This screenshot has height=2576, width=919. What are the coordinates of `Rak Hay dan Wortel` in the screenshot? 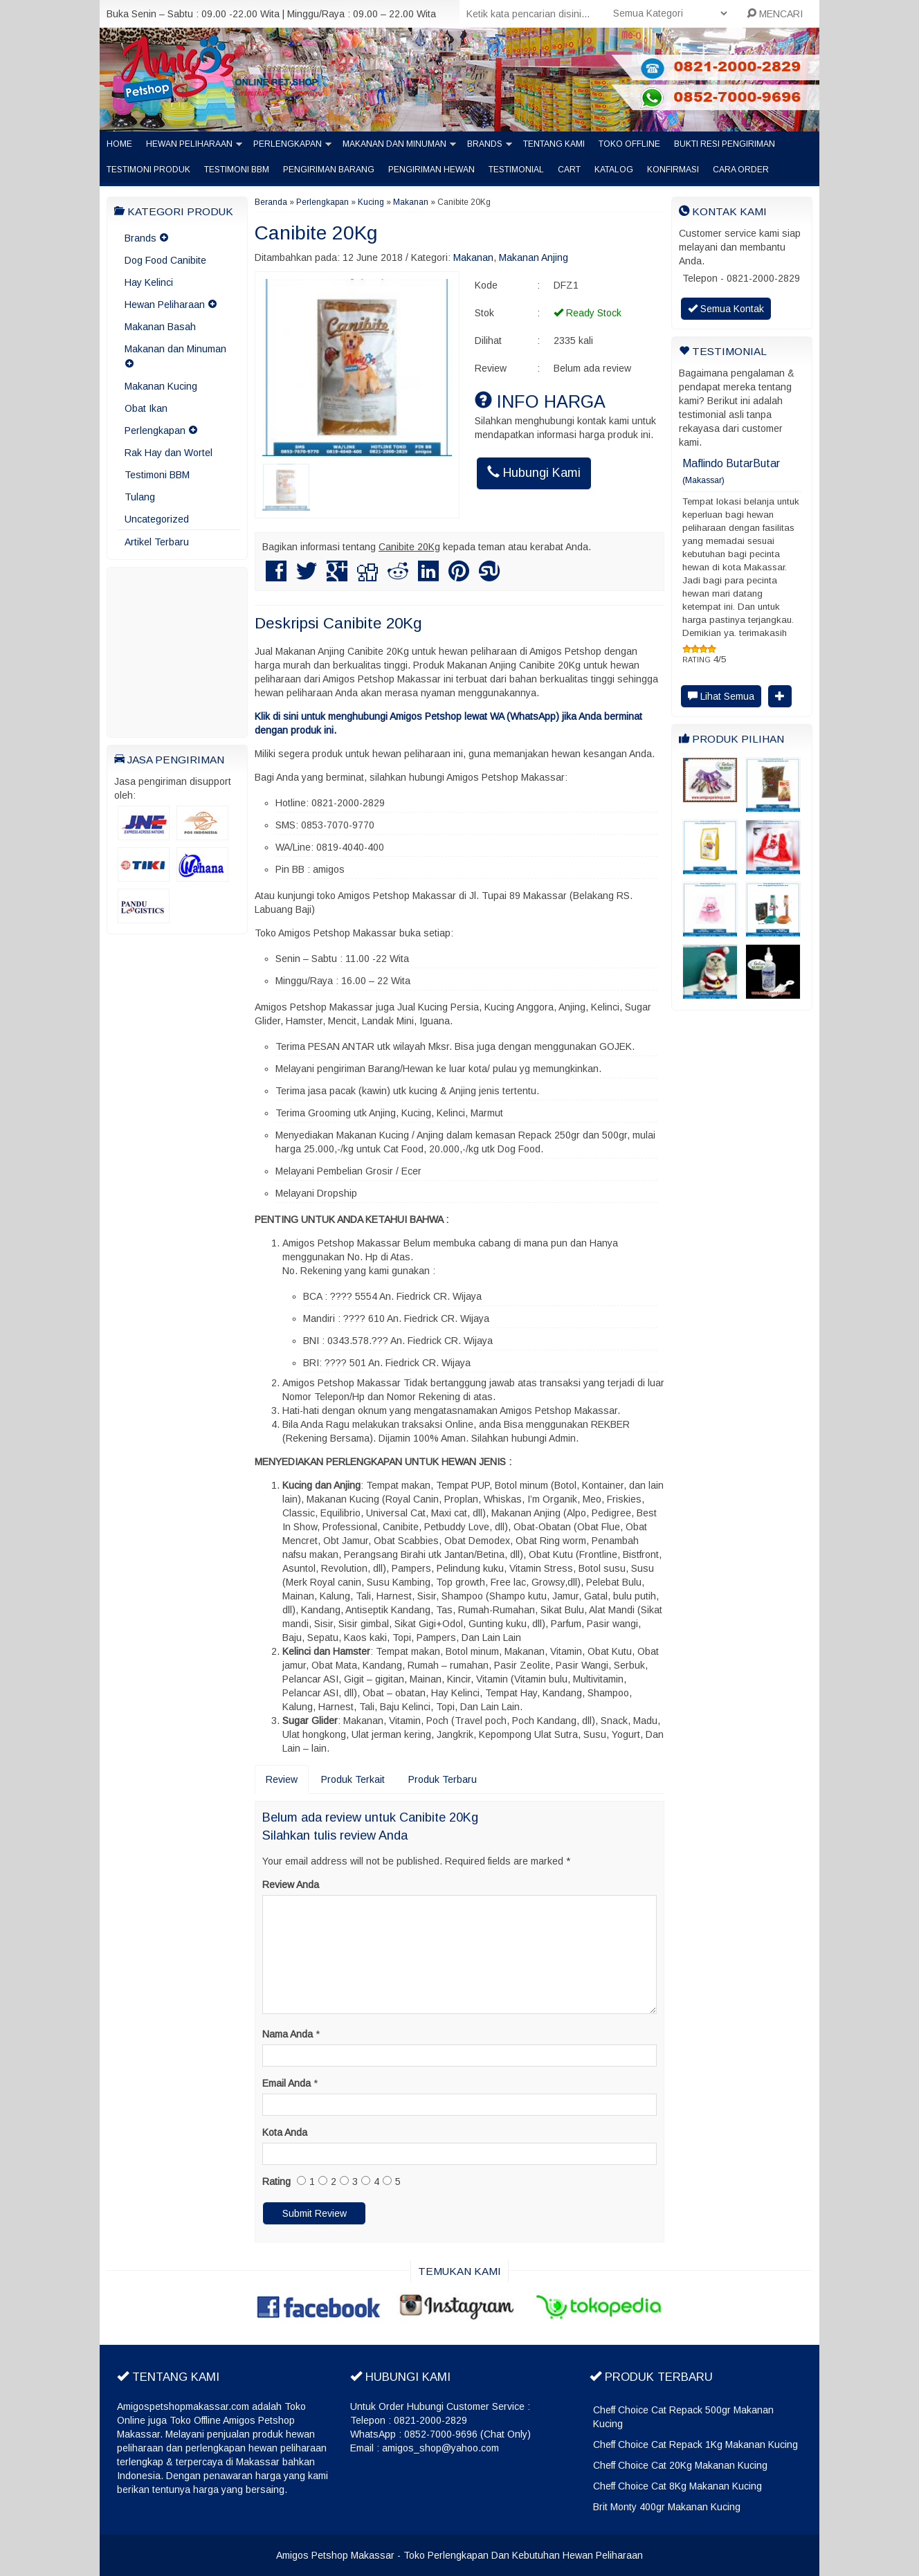 It's located at (168, 452).